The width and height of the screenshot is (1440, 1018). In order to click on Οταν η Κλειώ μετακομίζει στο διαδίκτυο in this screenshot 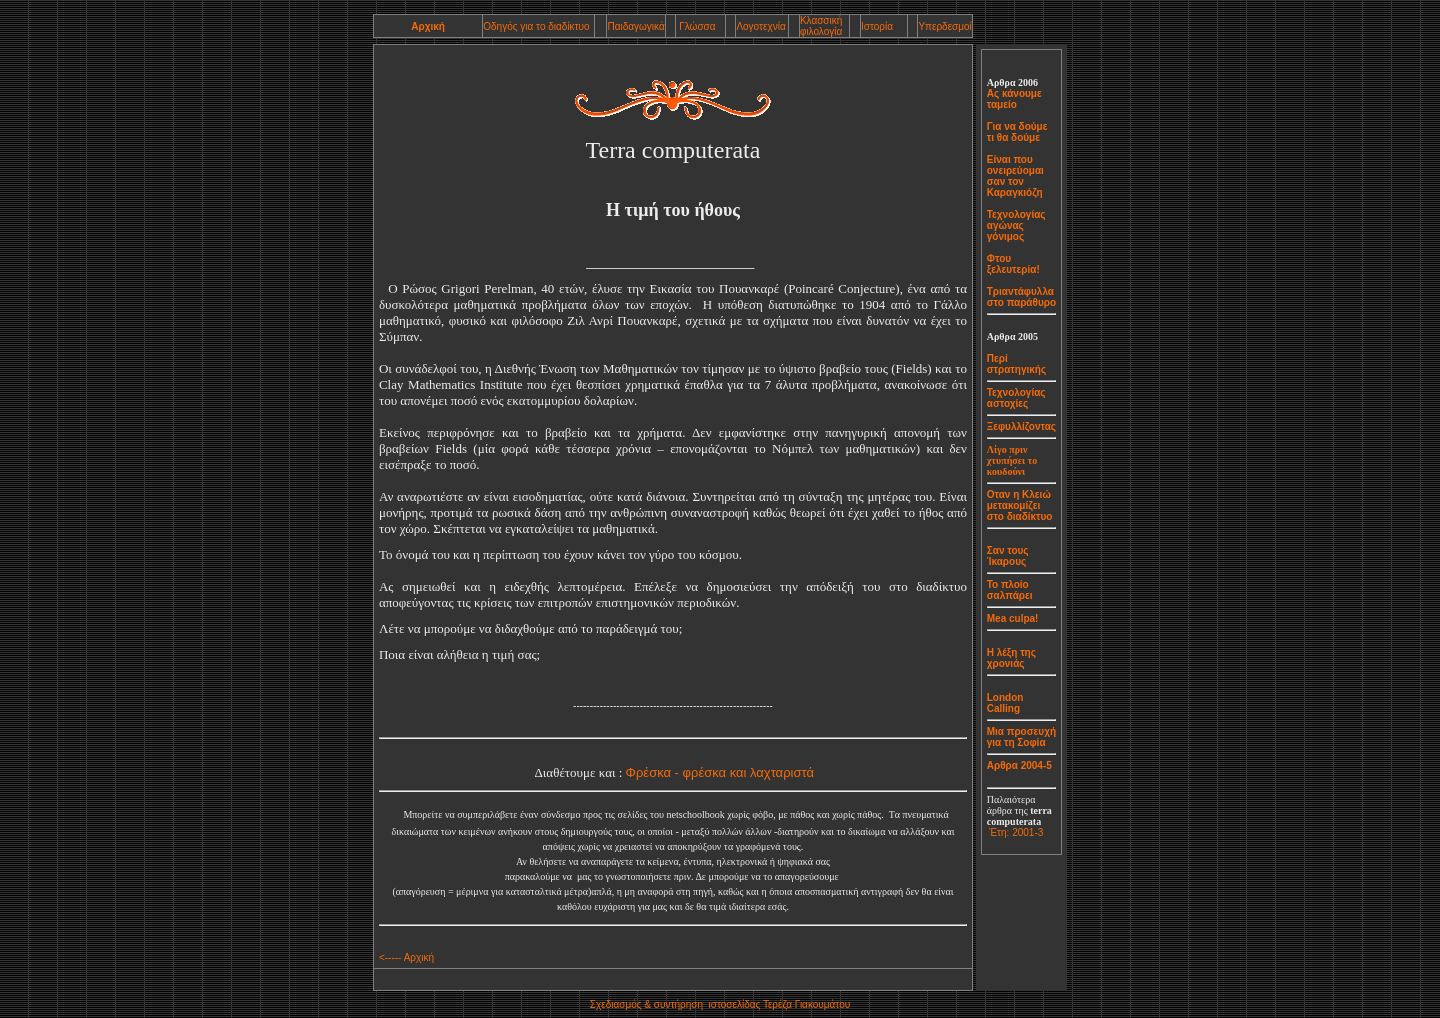, I will do `click(1020, 505)`.